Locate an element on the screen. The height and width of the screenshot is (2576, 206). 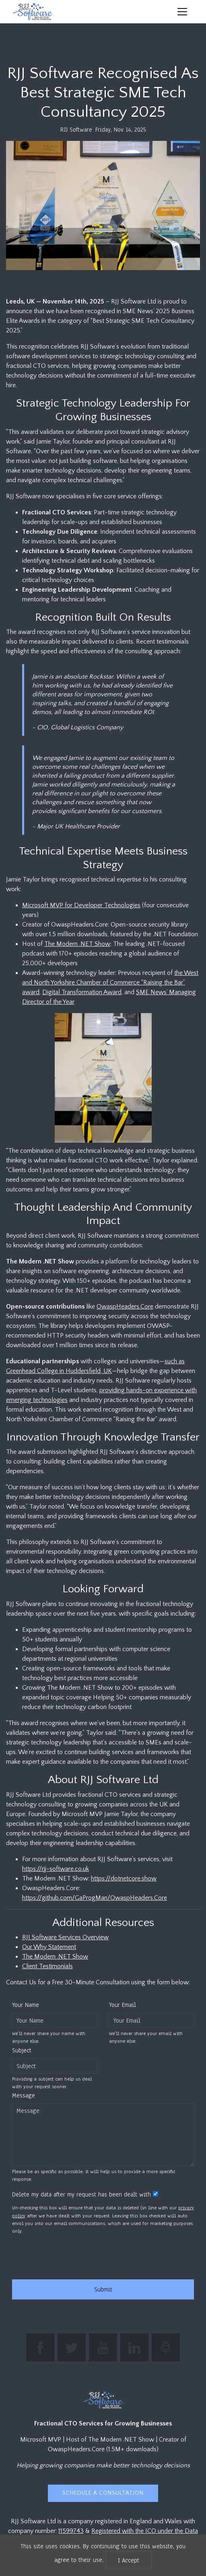
[Listen to The Modern .NET Show podcast] is located at coordinates (166, 2347).